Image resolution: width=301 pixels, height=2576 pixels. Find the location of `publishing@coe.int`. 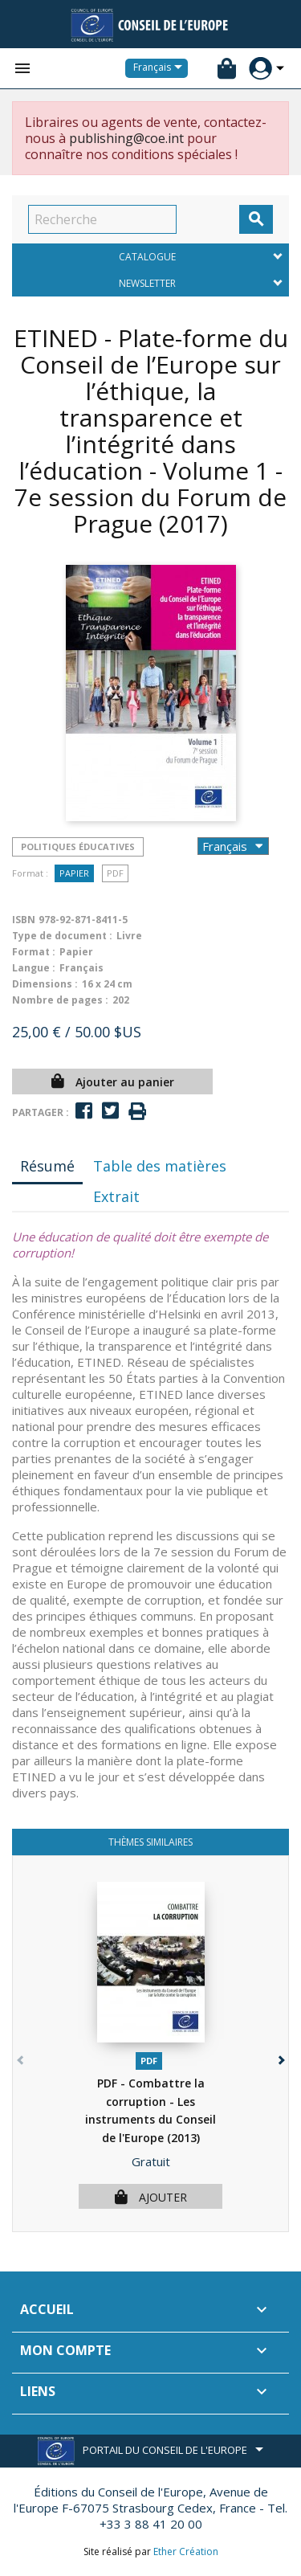

publishing@coe.int is located at coordinates (126, 138).